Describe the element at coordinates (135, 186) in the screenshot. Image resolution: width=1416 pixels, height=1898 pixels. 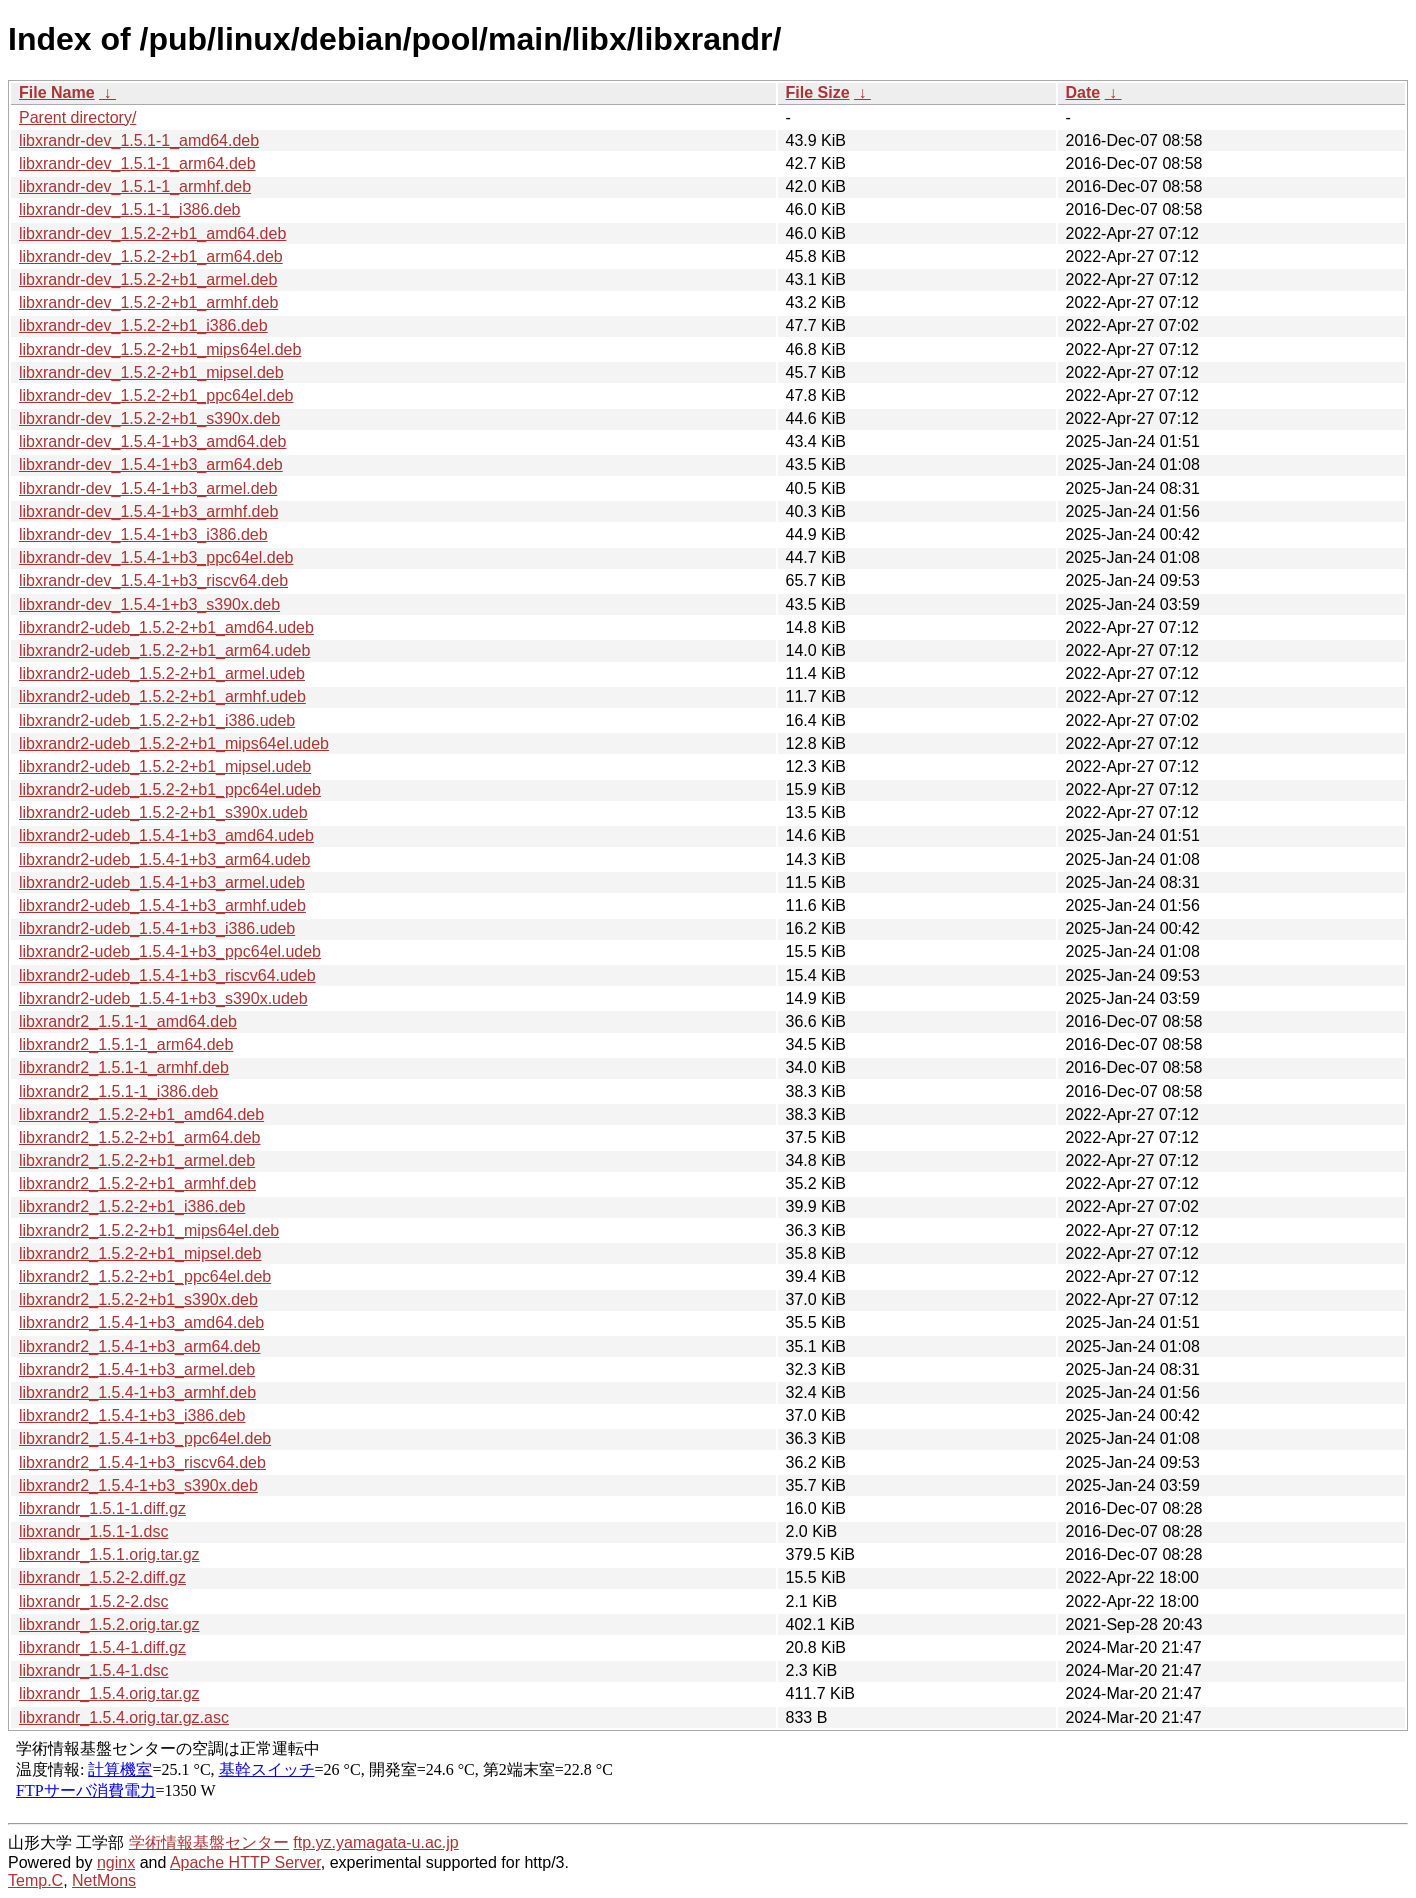
I see `libxrandr-dev_1.5.1-1_armhf.deb` at that location.